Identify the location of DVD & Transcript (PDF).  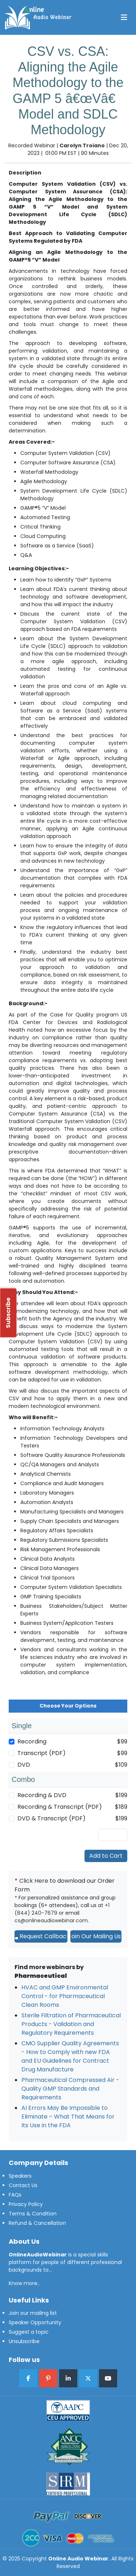
(51, 1818).